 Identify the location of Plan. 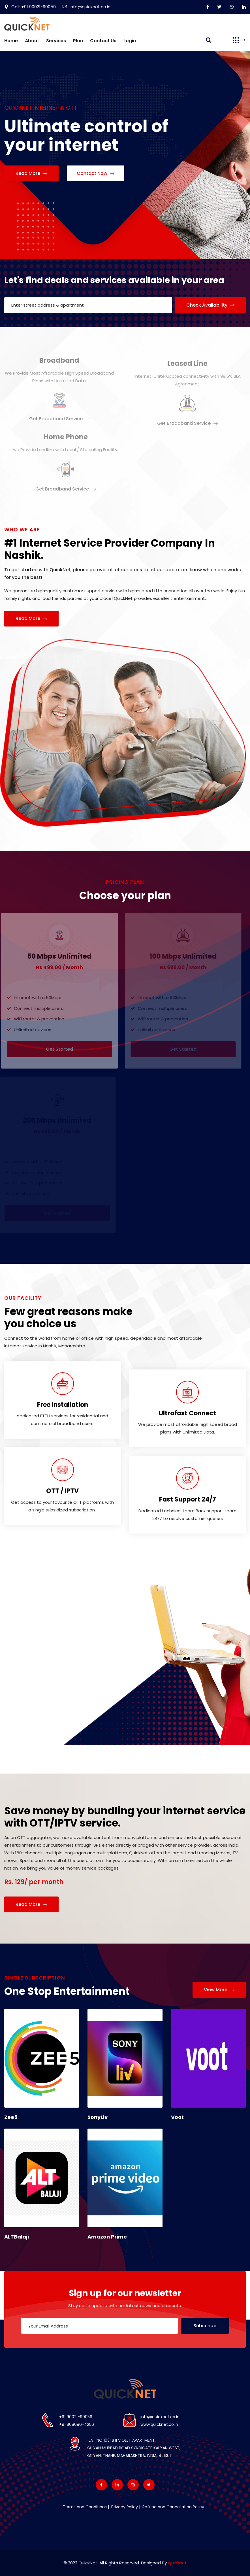
(78, 40).